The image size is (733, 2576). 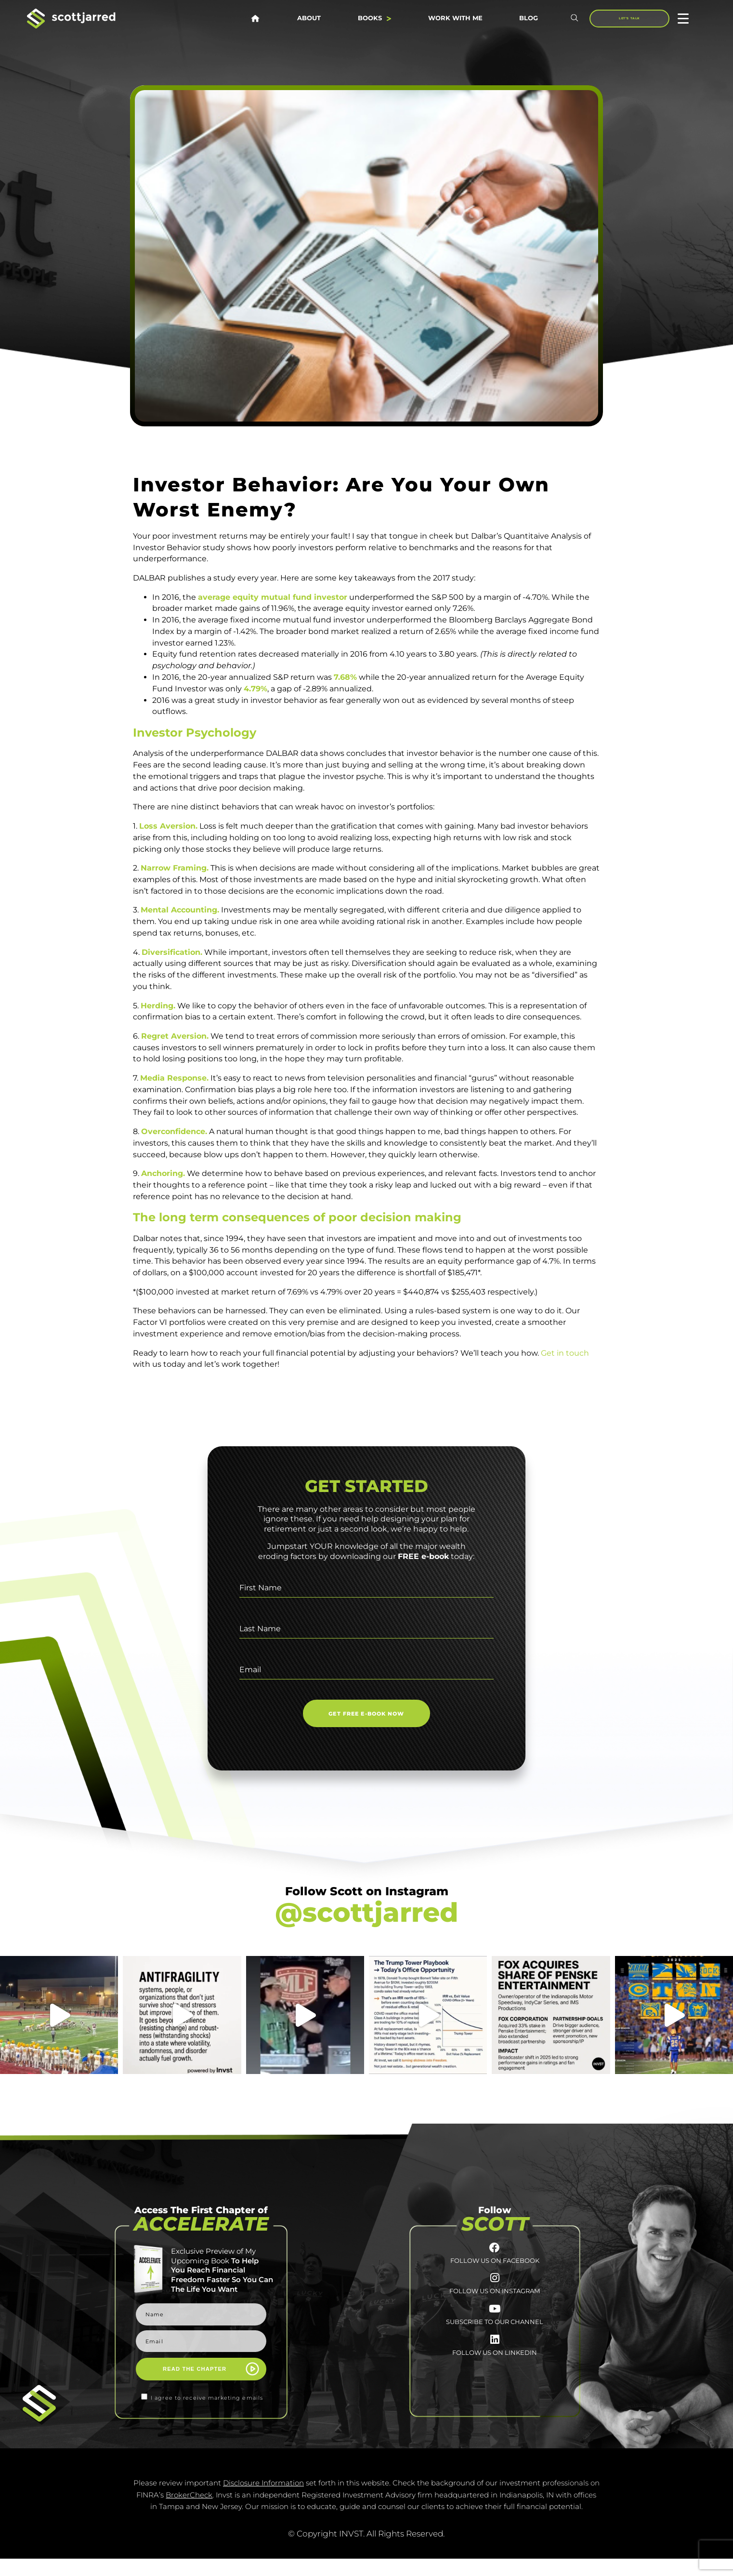 What do you see at coordinates (494, 2252) in the screenshot?
I see `[FOLLOW US ON FACEBOOK]` at bounding box center [494, 2252].